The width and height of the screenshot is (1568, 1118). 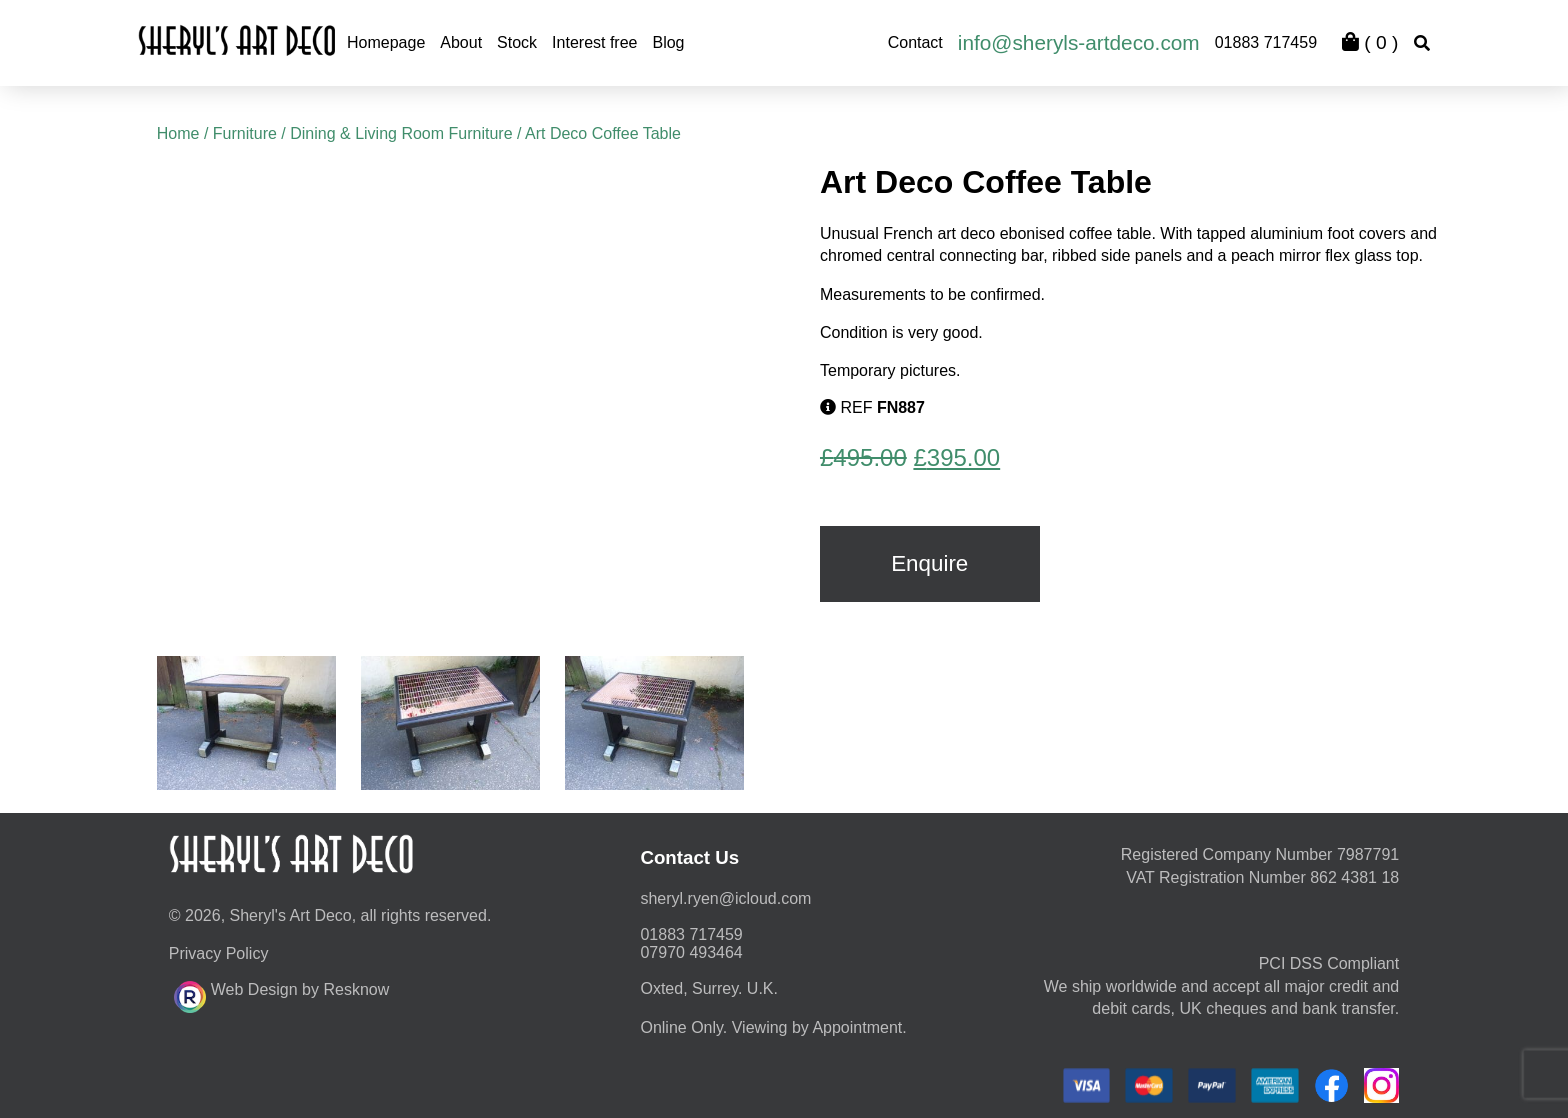 What do you see at coordinates (461, 42) in the screenshot?
I see `About` at bounding box center [461, 42].